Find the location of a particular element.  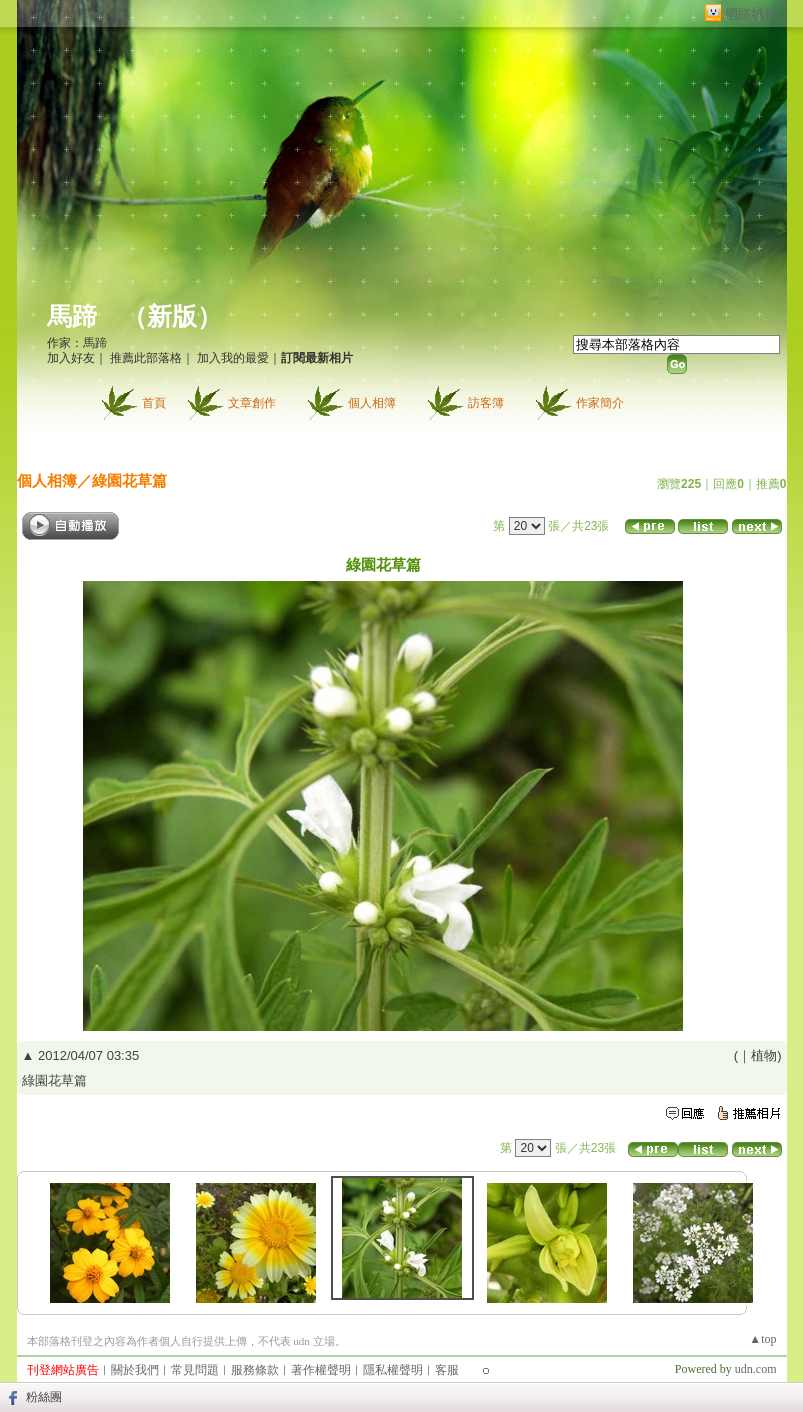

粉絲團 is located at coordinates (44, 1397).